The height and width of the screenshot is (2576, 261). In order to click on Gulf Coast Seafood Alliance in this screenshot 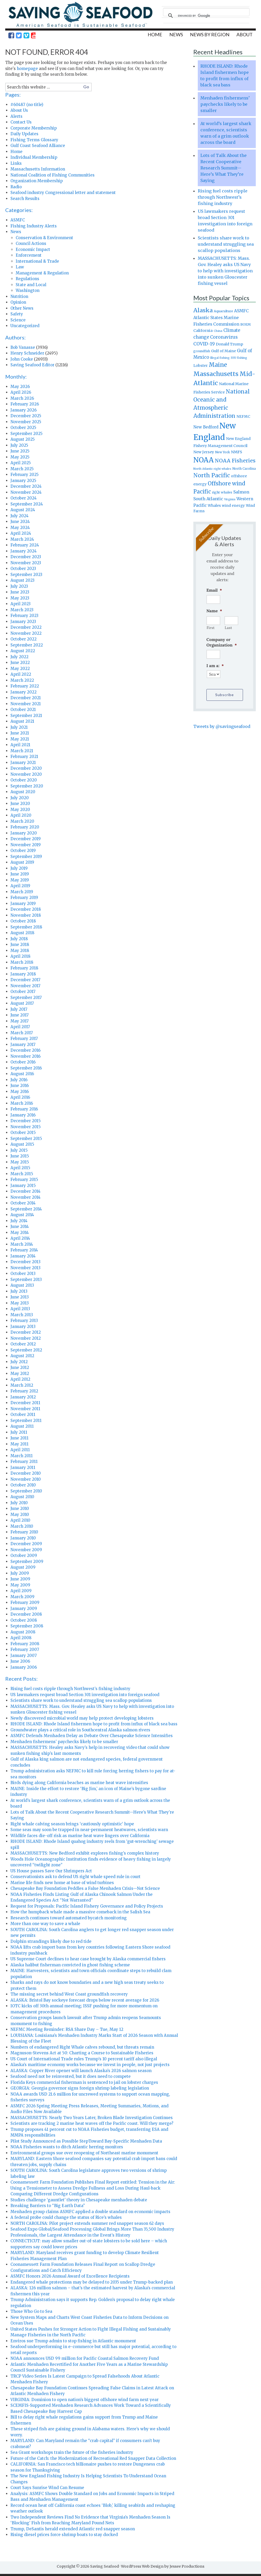, I will do `click(37, 147)`.